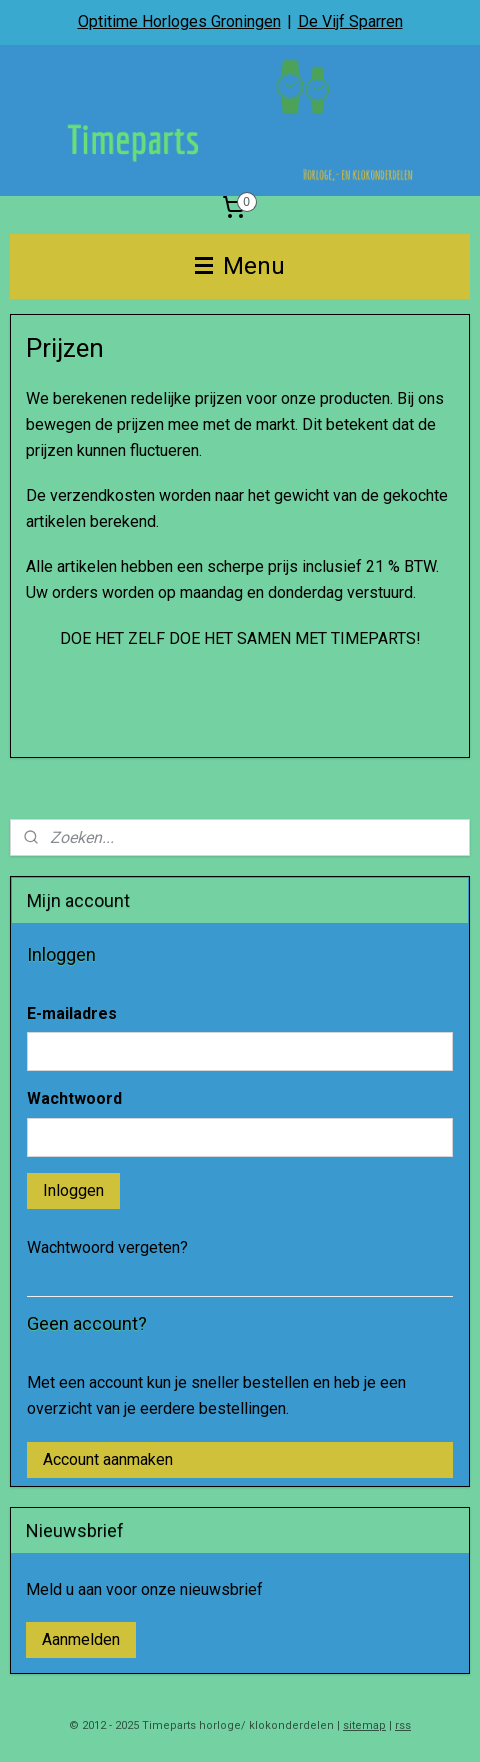  What do you see at coordinates (240, 266) in the screenshot?
I see `Menu` at bounding box center [240, 266].